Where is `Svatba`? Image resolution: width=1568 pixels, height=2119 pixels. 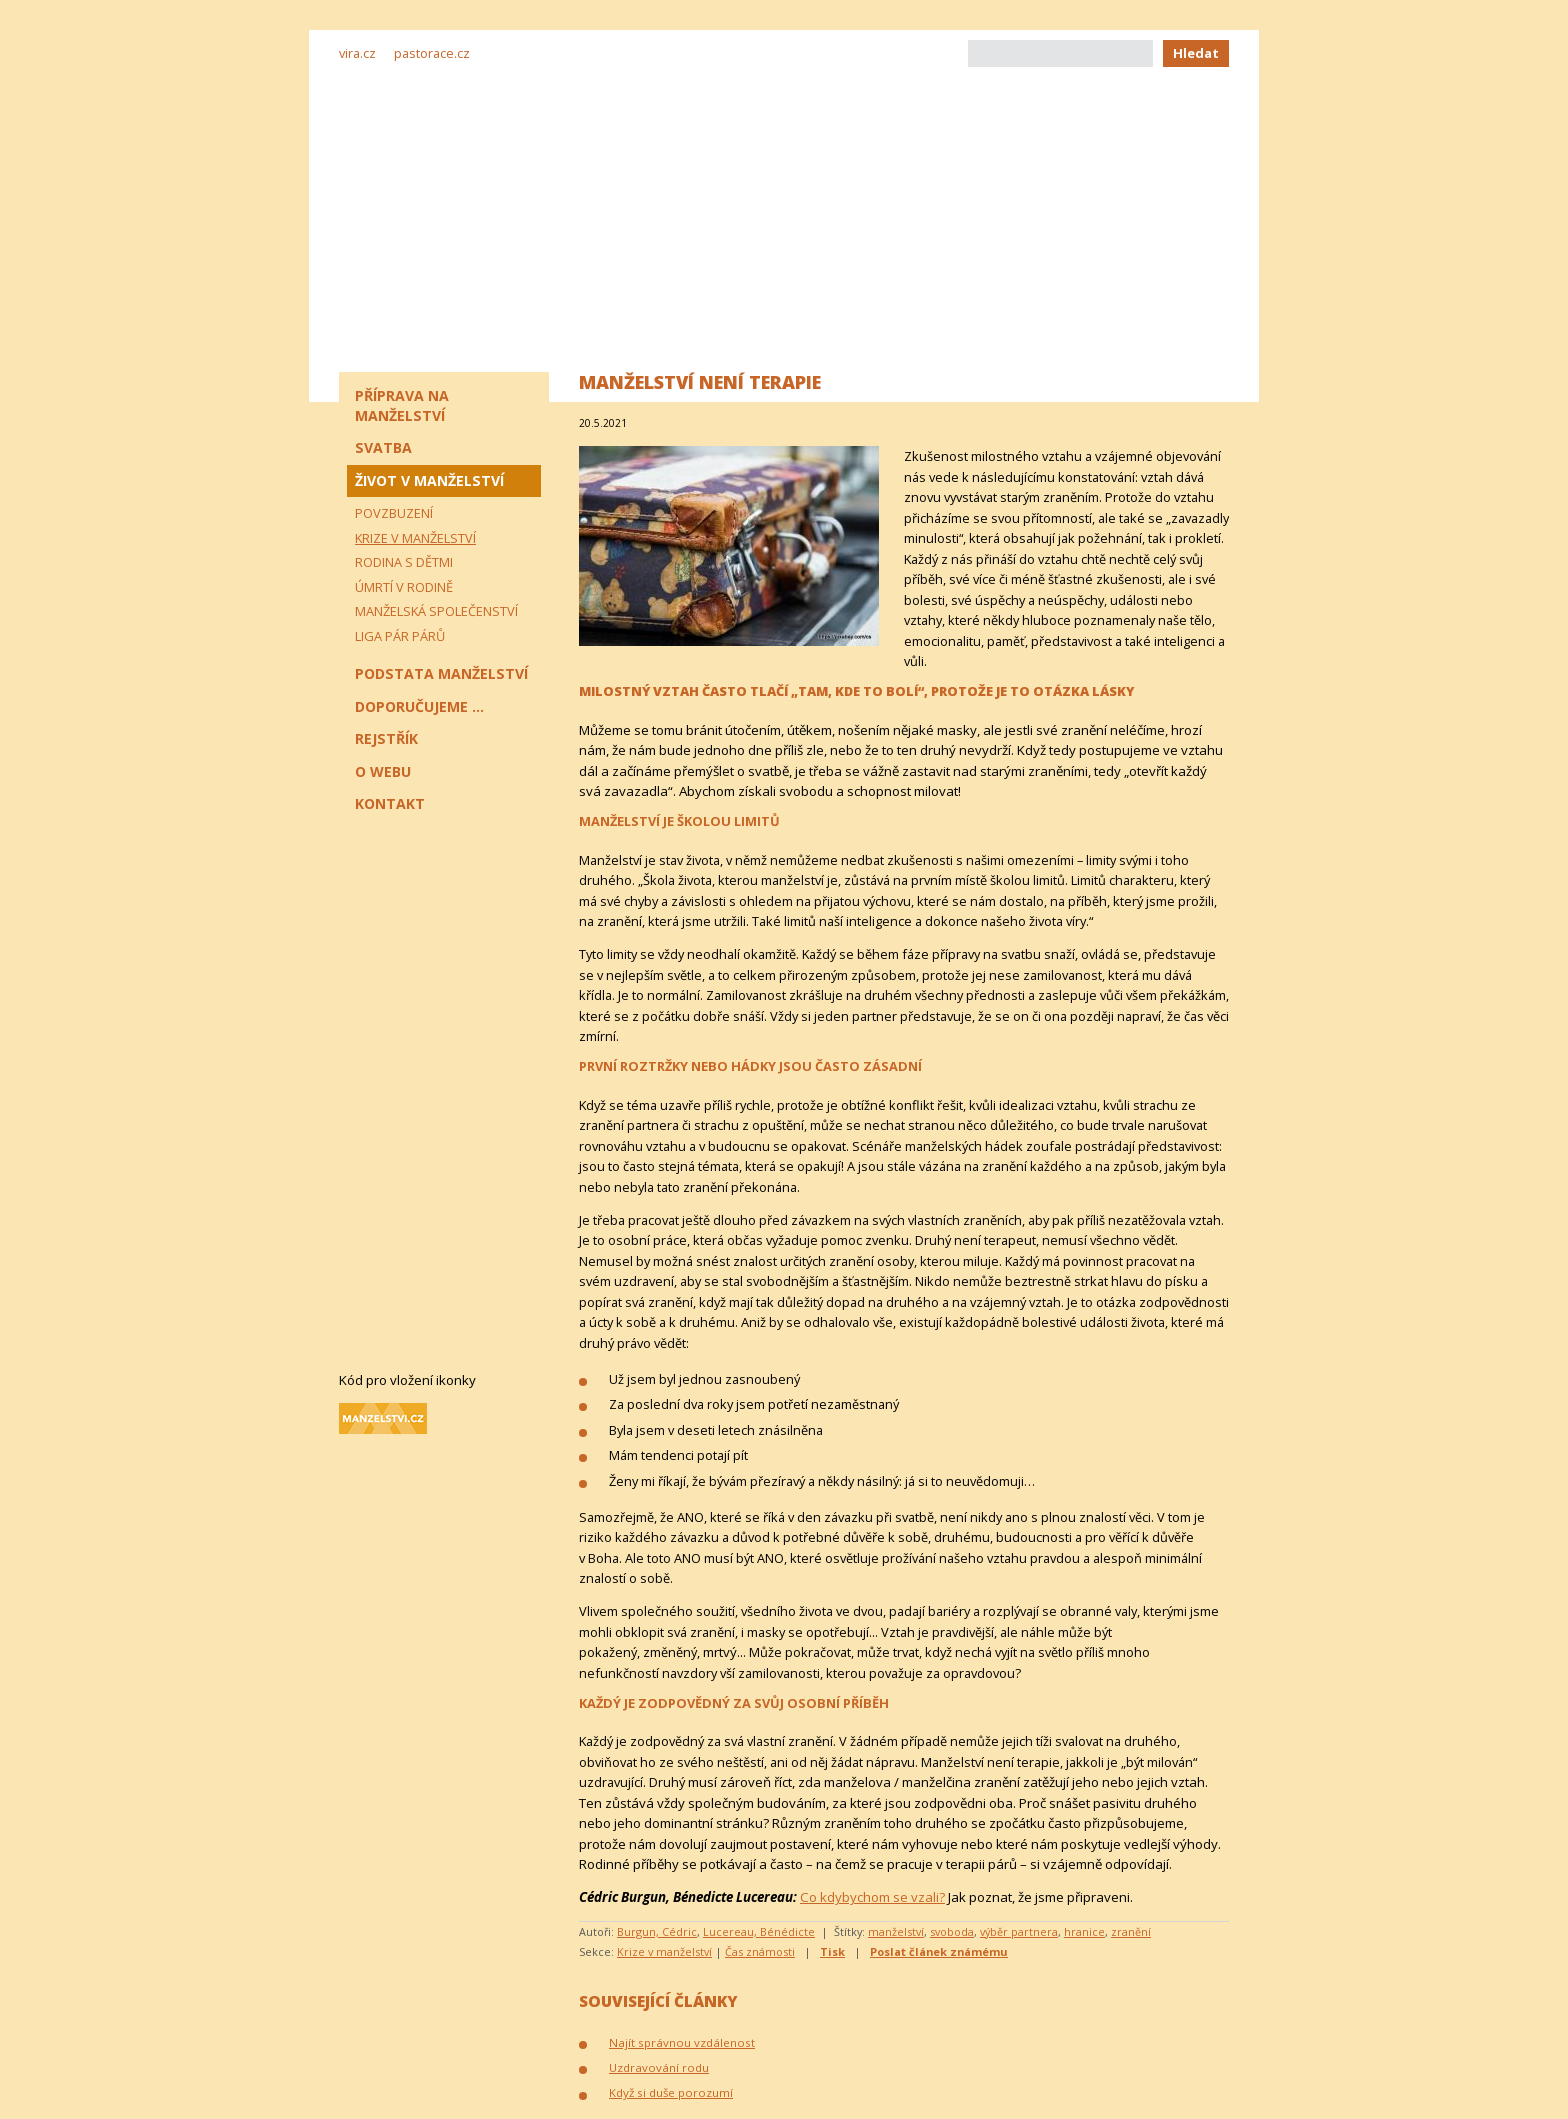 Svatba is located at coordinates (383, 447).